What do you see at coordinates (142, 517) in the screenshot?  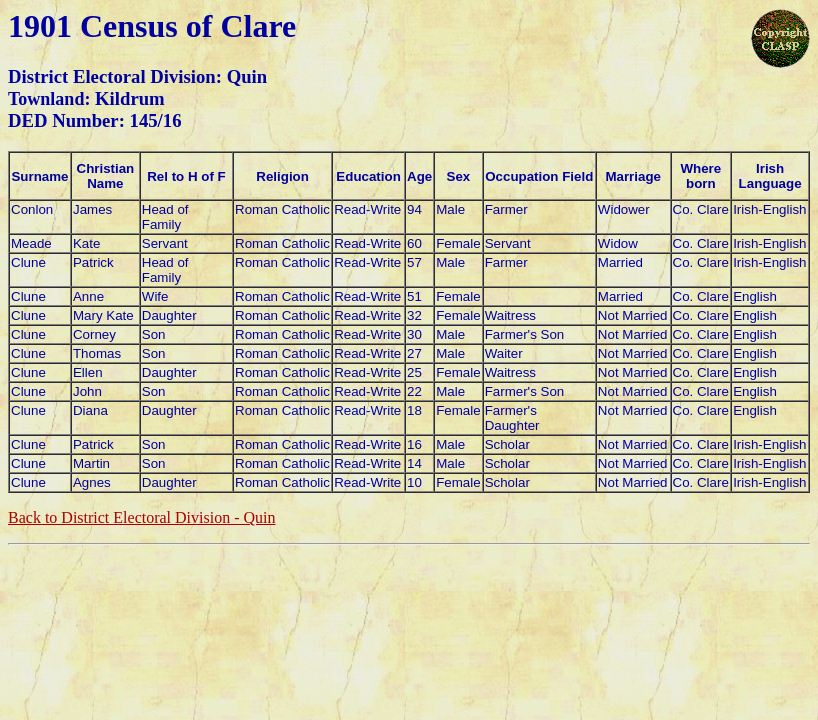 I see `Back to District Electoral Division - Quin` at bounding box center [142, 517].